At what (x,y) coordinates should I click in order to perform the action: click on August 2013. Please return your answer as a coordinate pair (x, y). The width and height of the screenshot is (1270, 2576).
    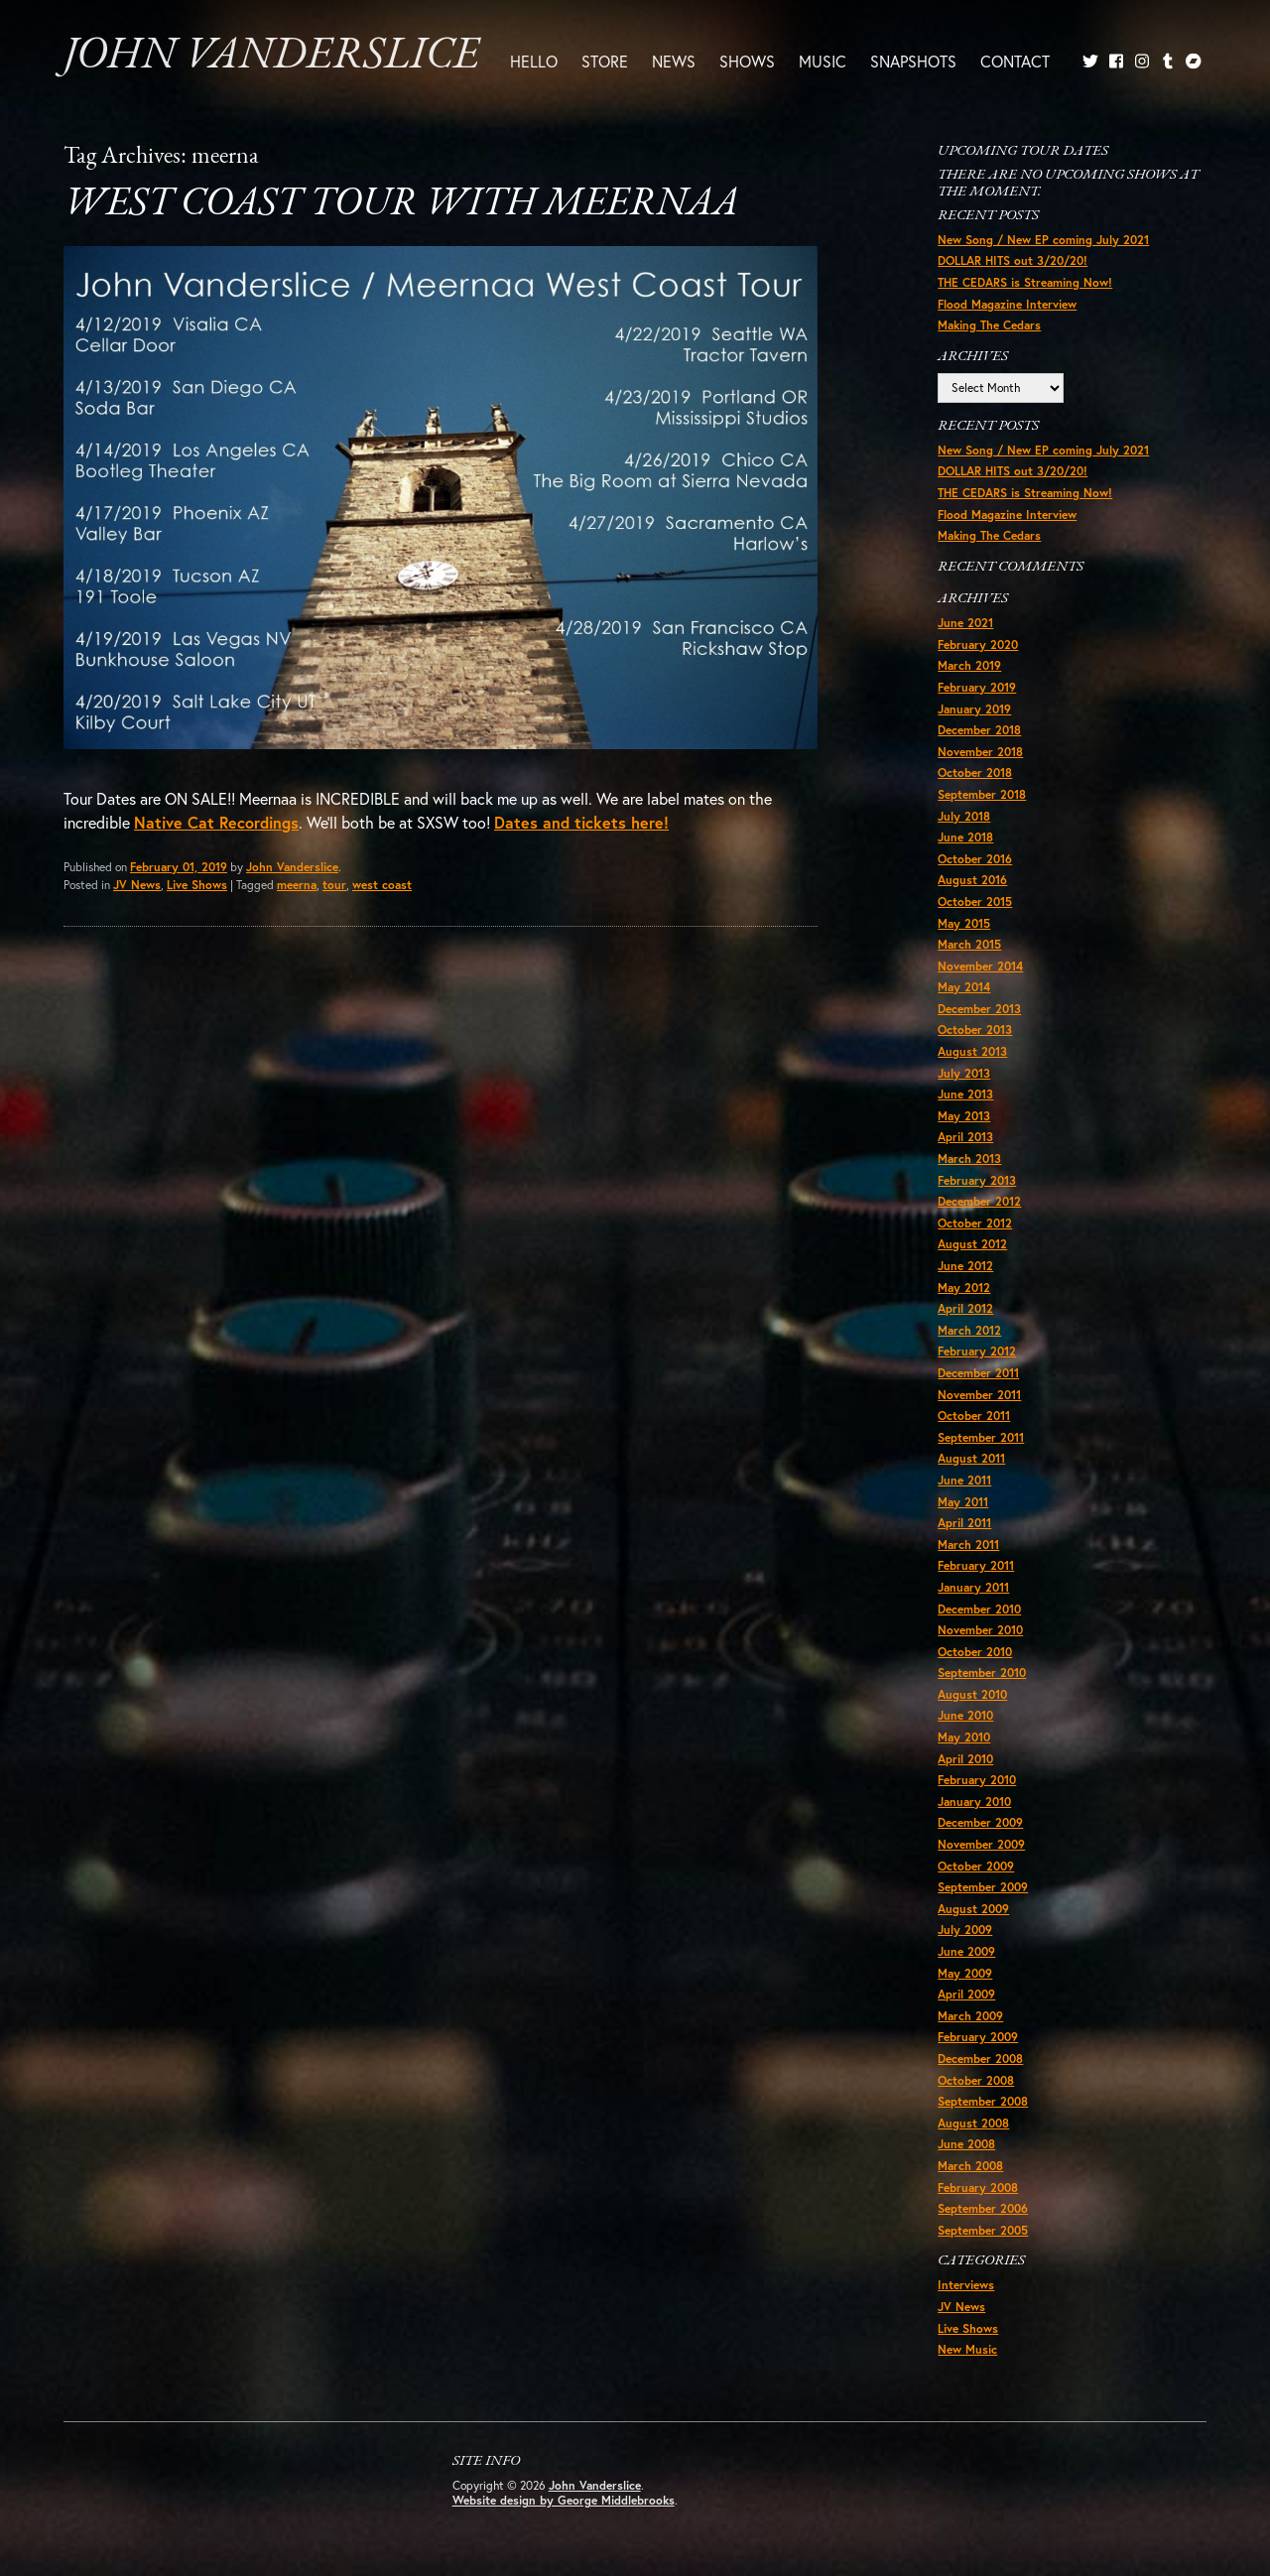
    Looking at the image, I should click on (972, 1051).